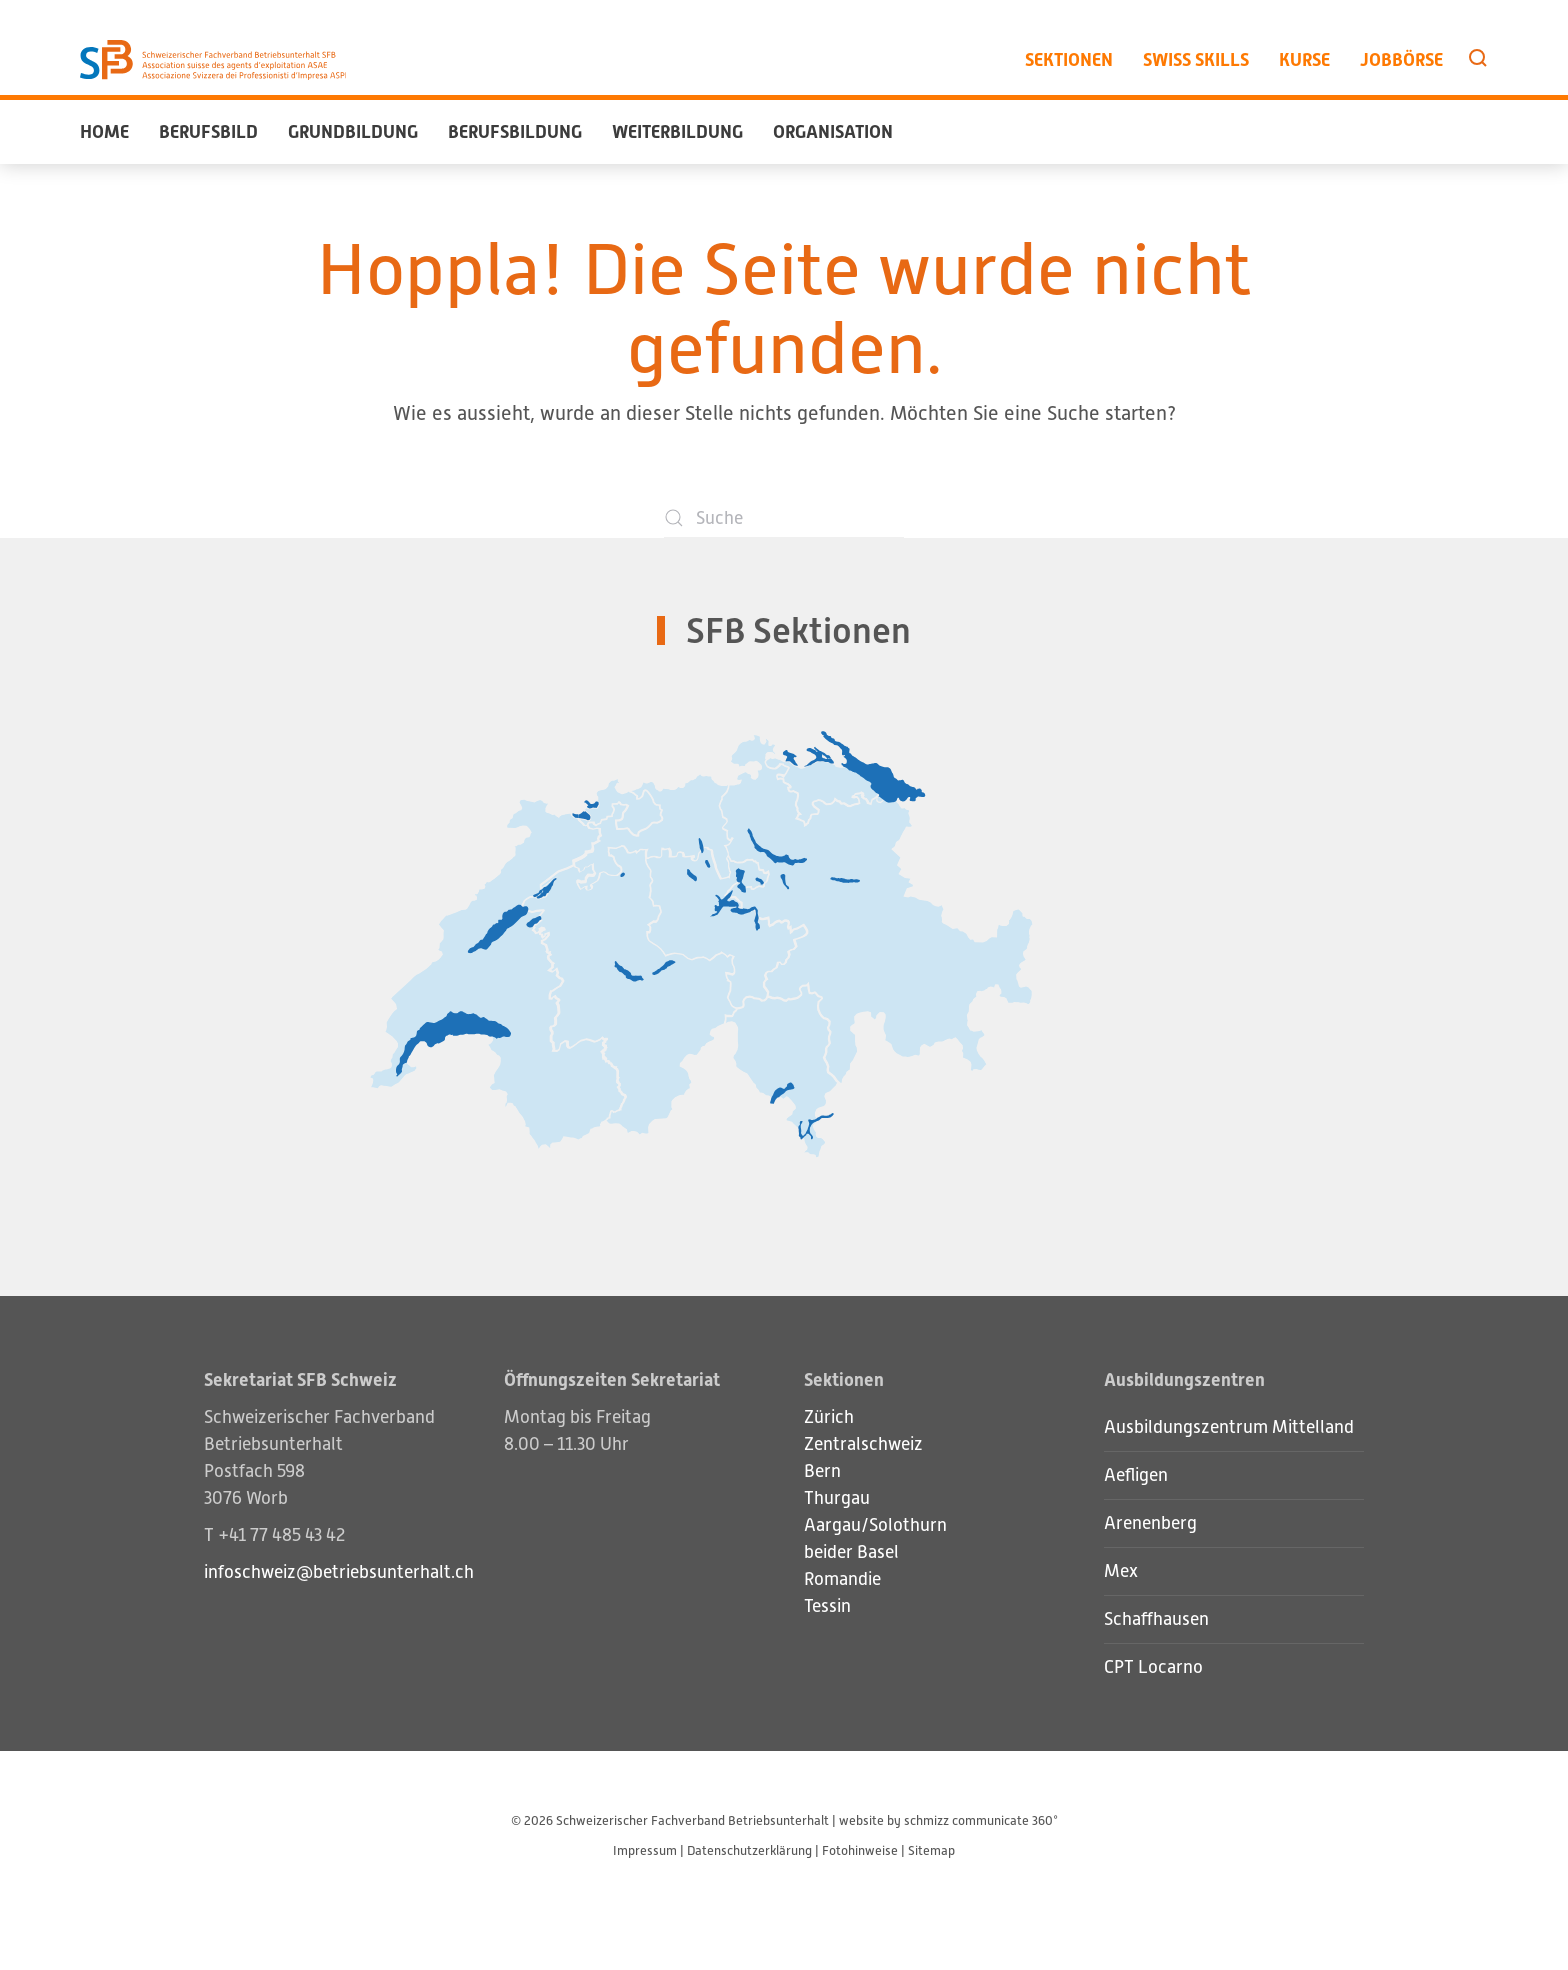  What do you see at coordinates (860, 1850) in the screenshot?
I see `Fotohinweise` at bounding box center [860, 1850].